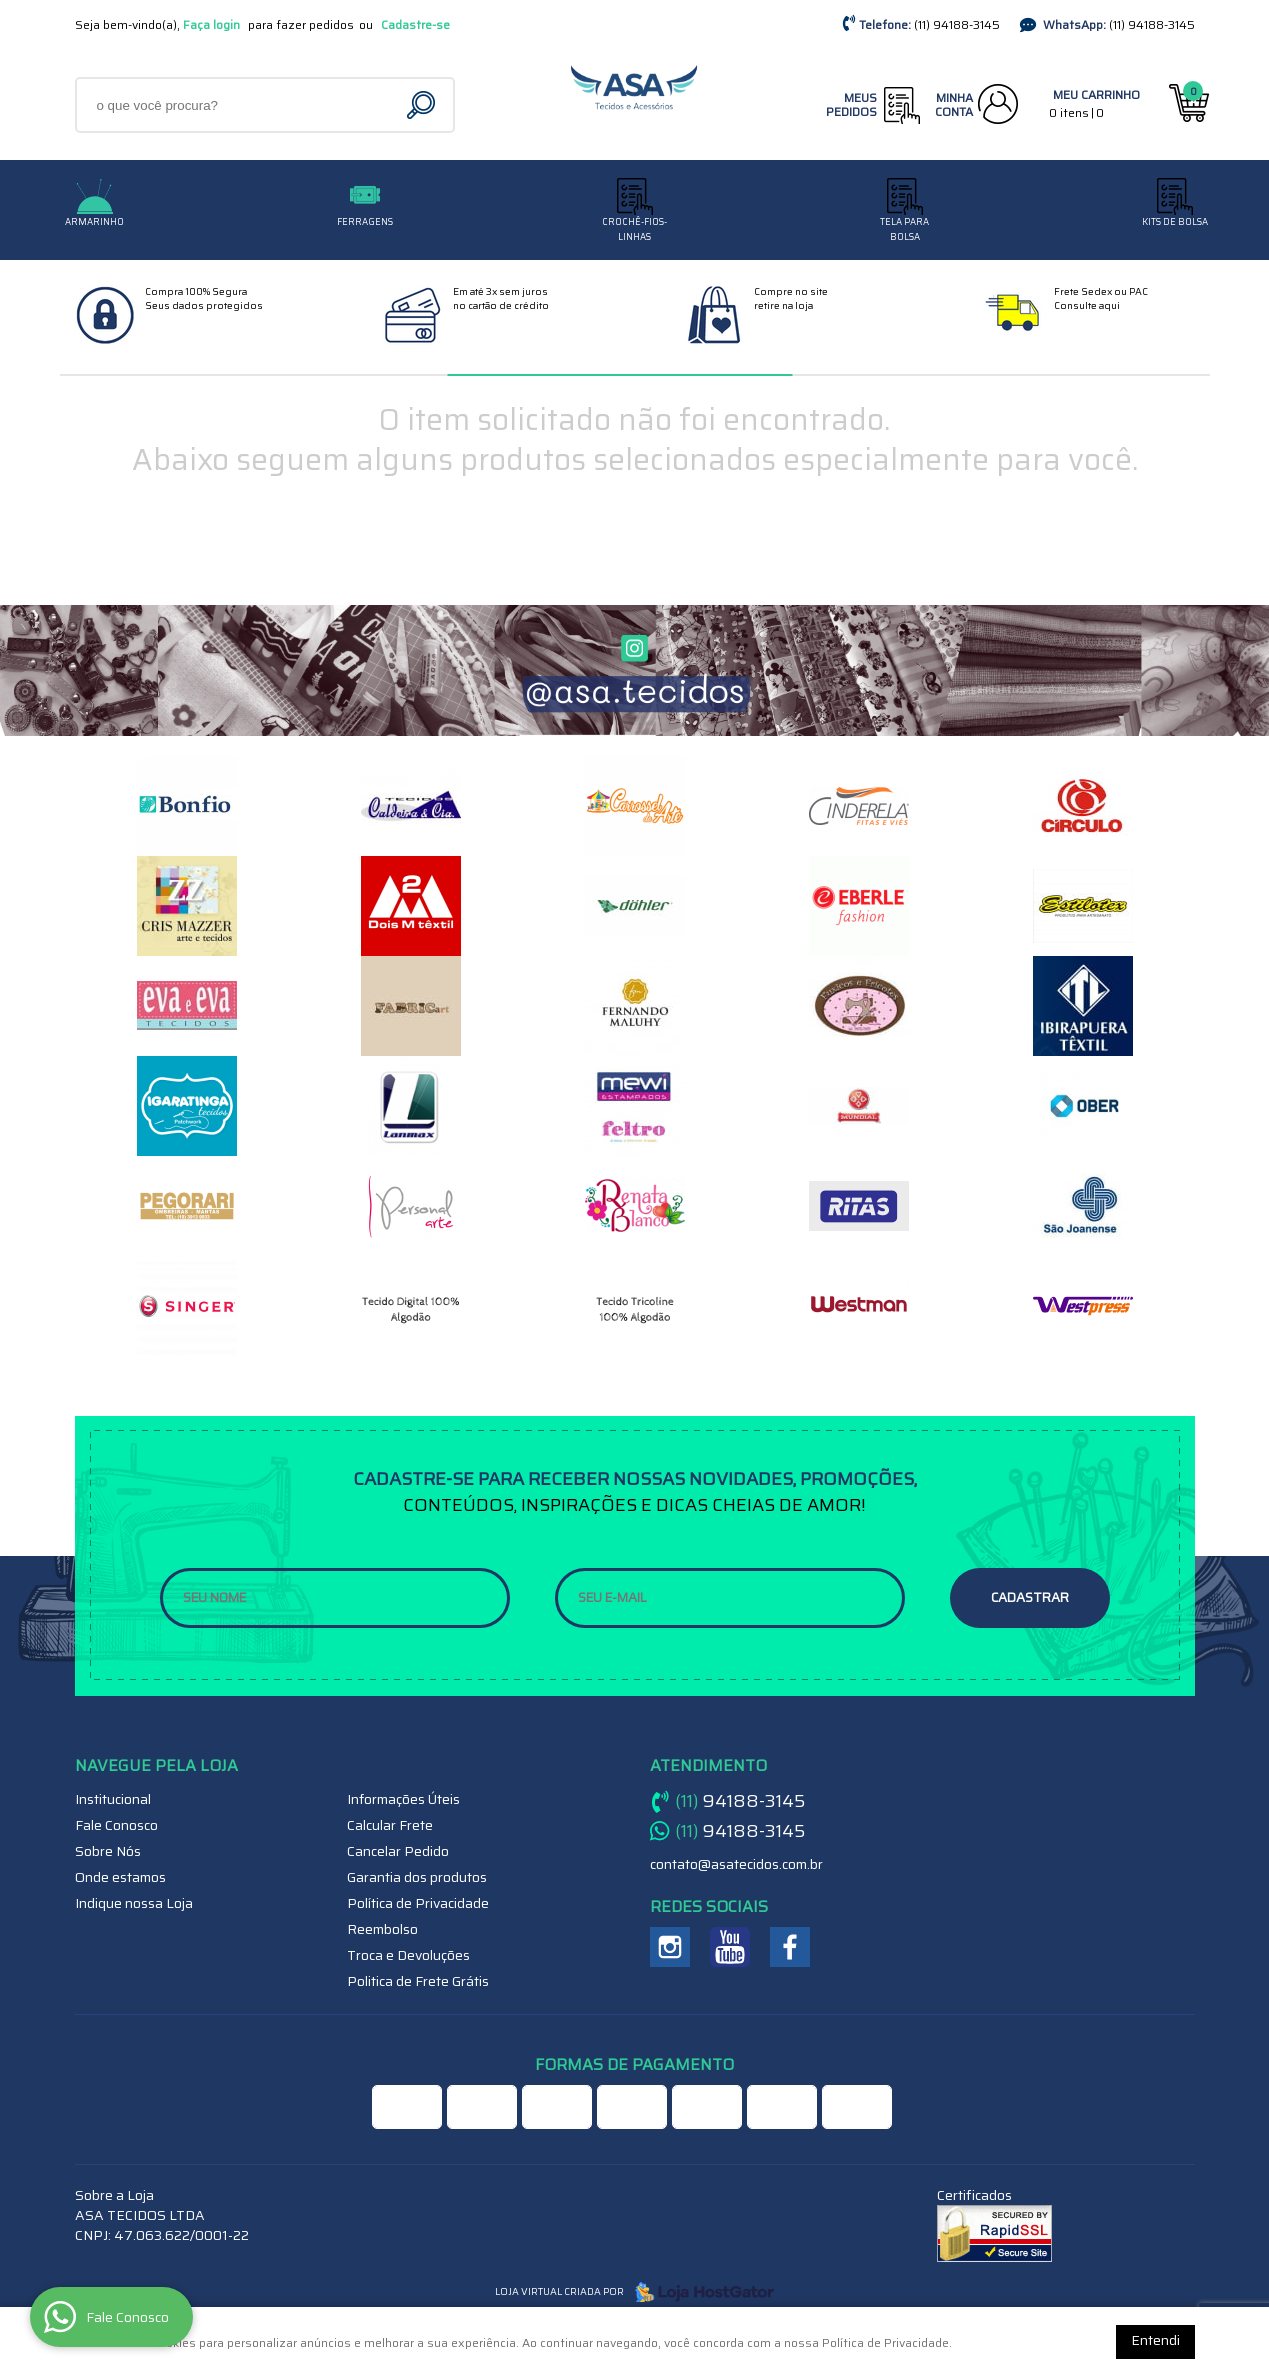 The height and width of the screenshot is (2377, 1269). What do you see at coordinates (1175, 222) in the screenshot?
I see `Kits de Bolsa` at bounding box center [1175, 222].